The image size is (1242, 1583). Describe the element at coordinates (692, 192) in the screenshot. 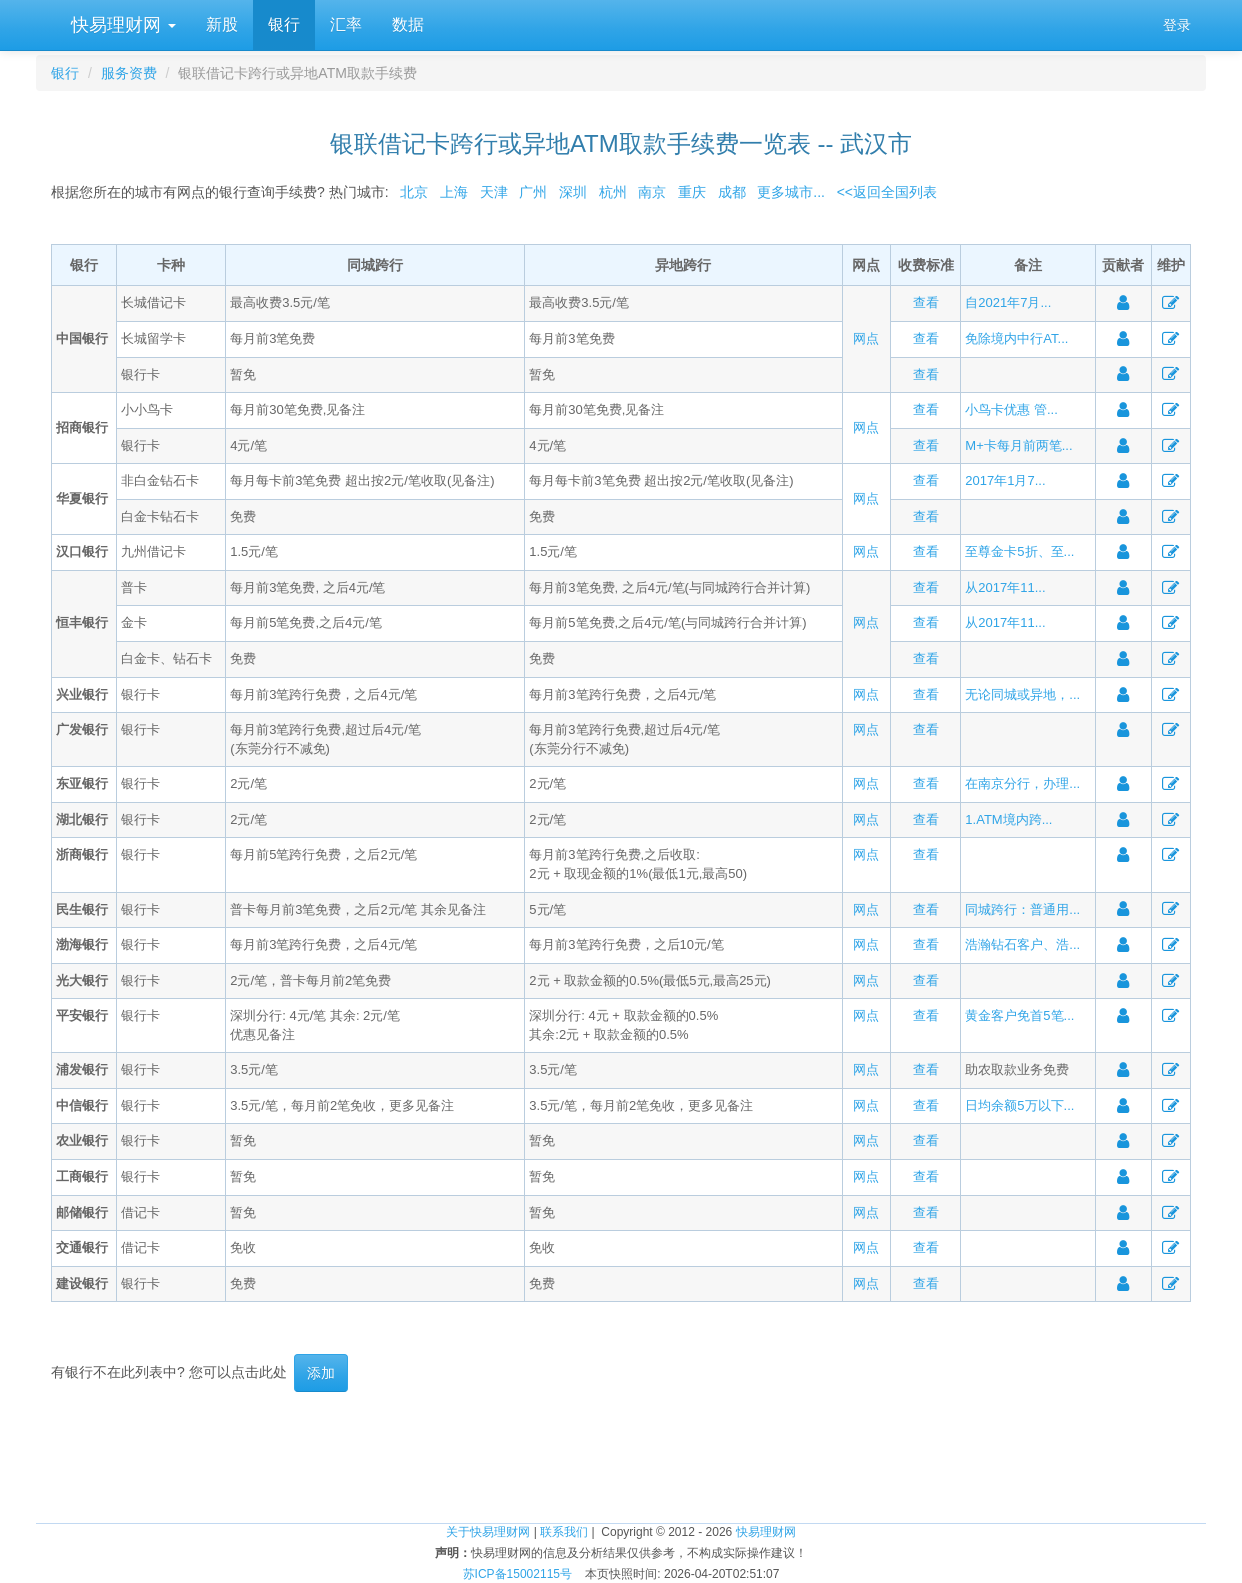

I see `重庆` at that location.